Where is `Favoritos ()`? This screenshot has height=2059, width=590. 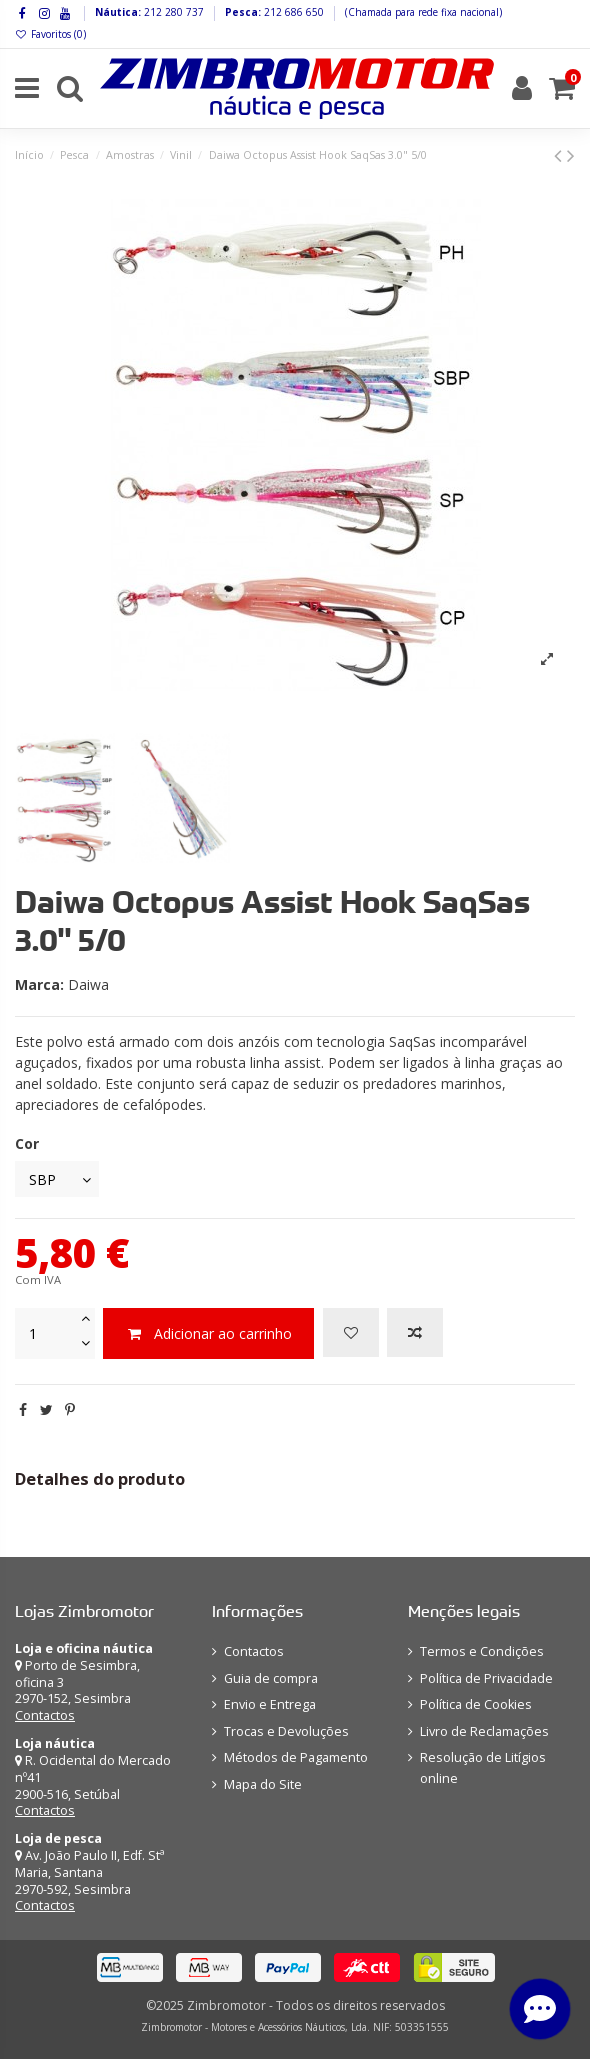
Favoritos () is located at coordinates (50, 34).